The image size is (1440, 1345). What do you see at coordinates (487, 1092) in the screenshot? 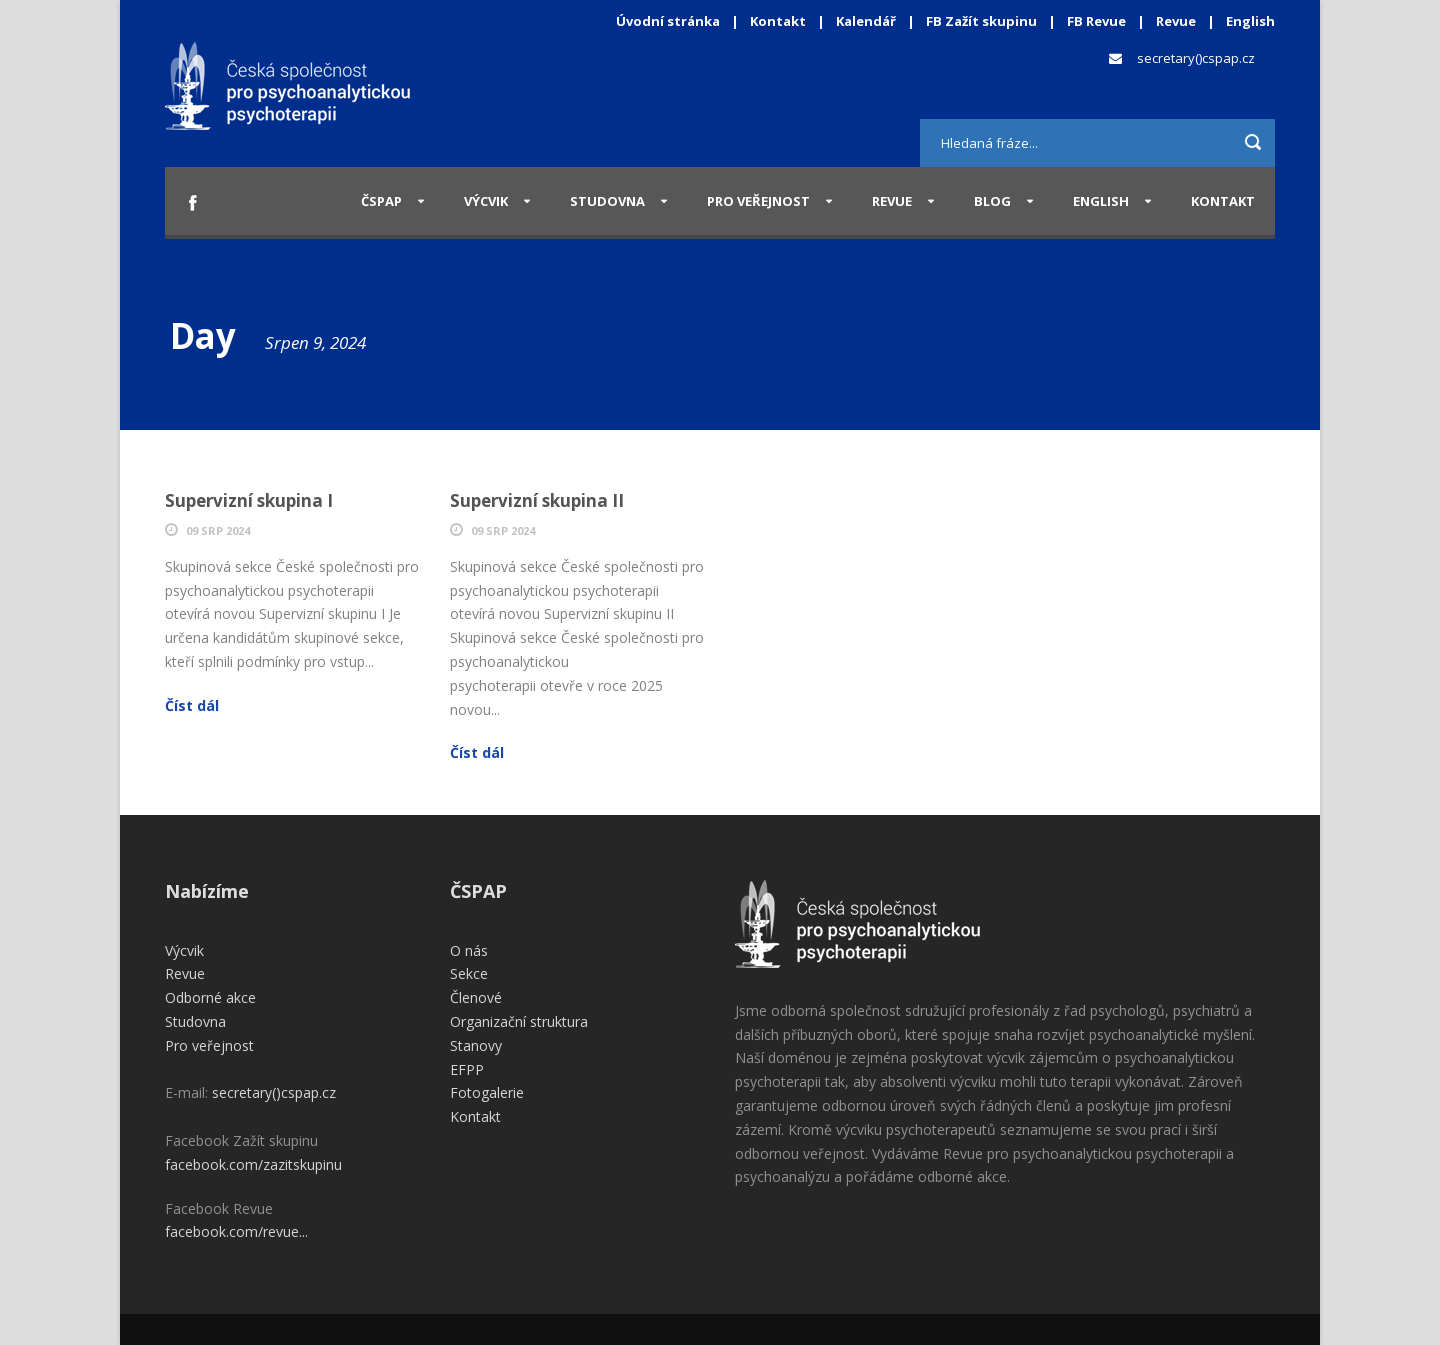
I see `Fotogalerie` at bounding box center [487, 1092].